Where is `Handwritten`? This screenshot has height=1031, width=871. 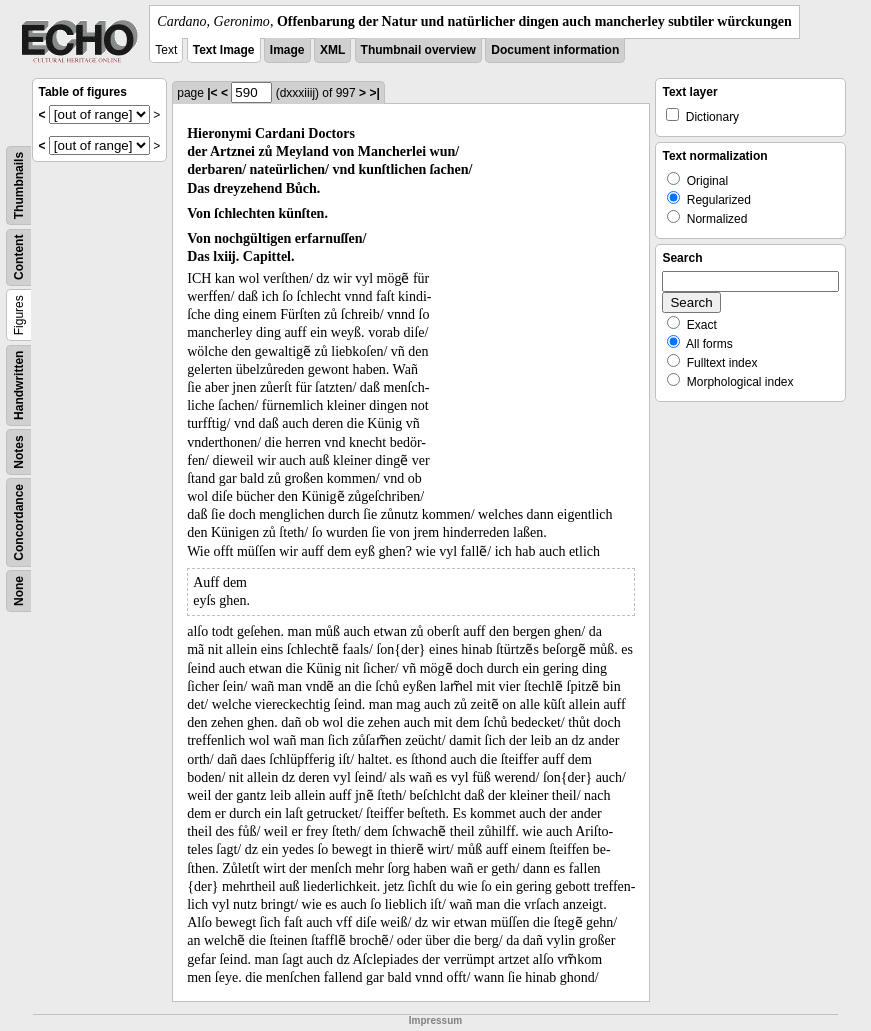 Handwritten is located at coordinates (19, 385).